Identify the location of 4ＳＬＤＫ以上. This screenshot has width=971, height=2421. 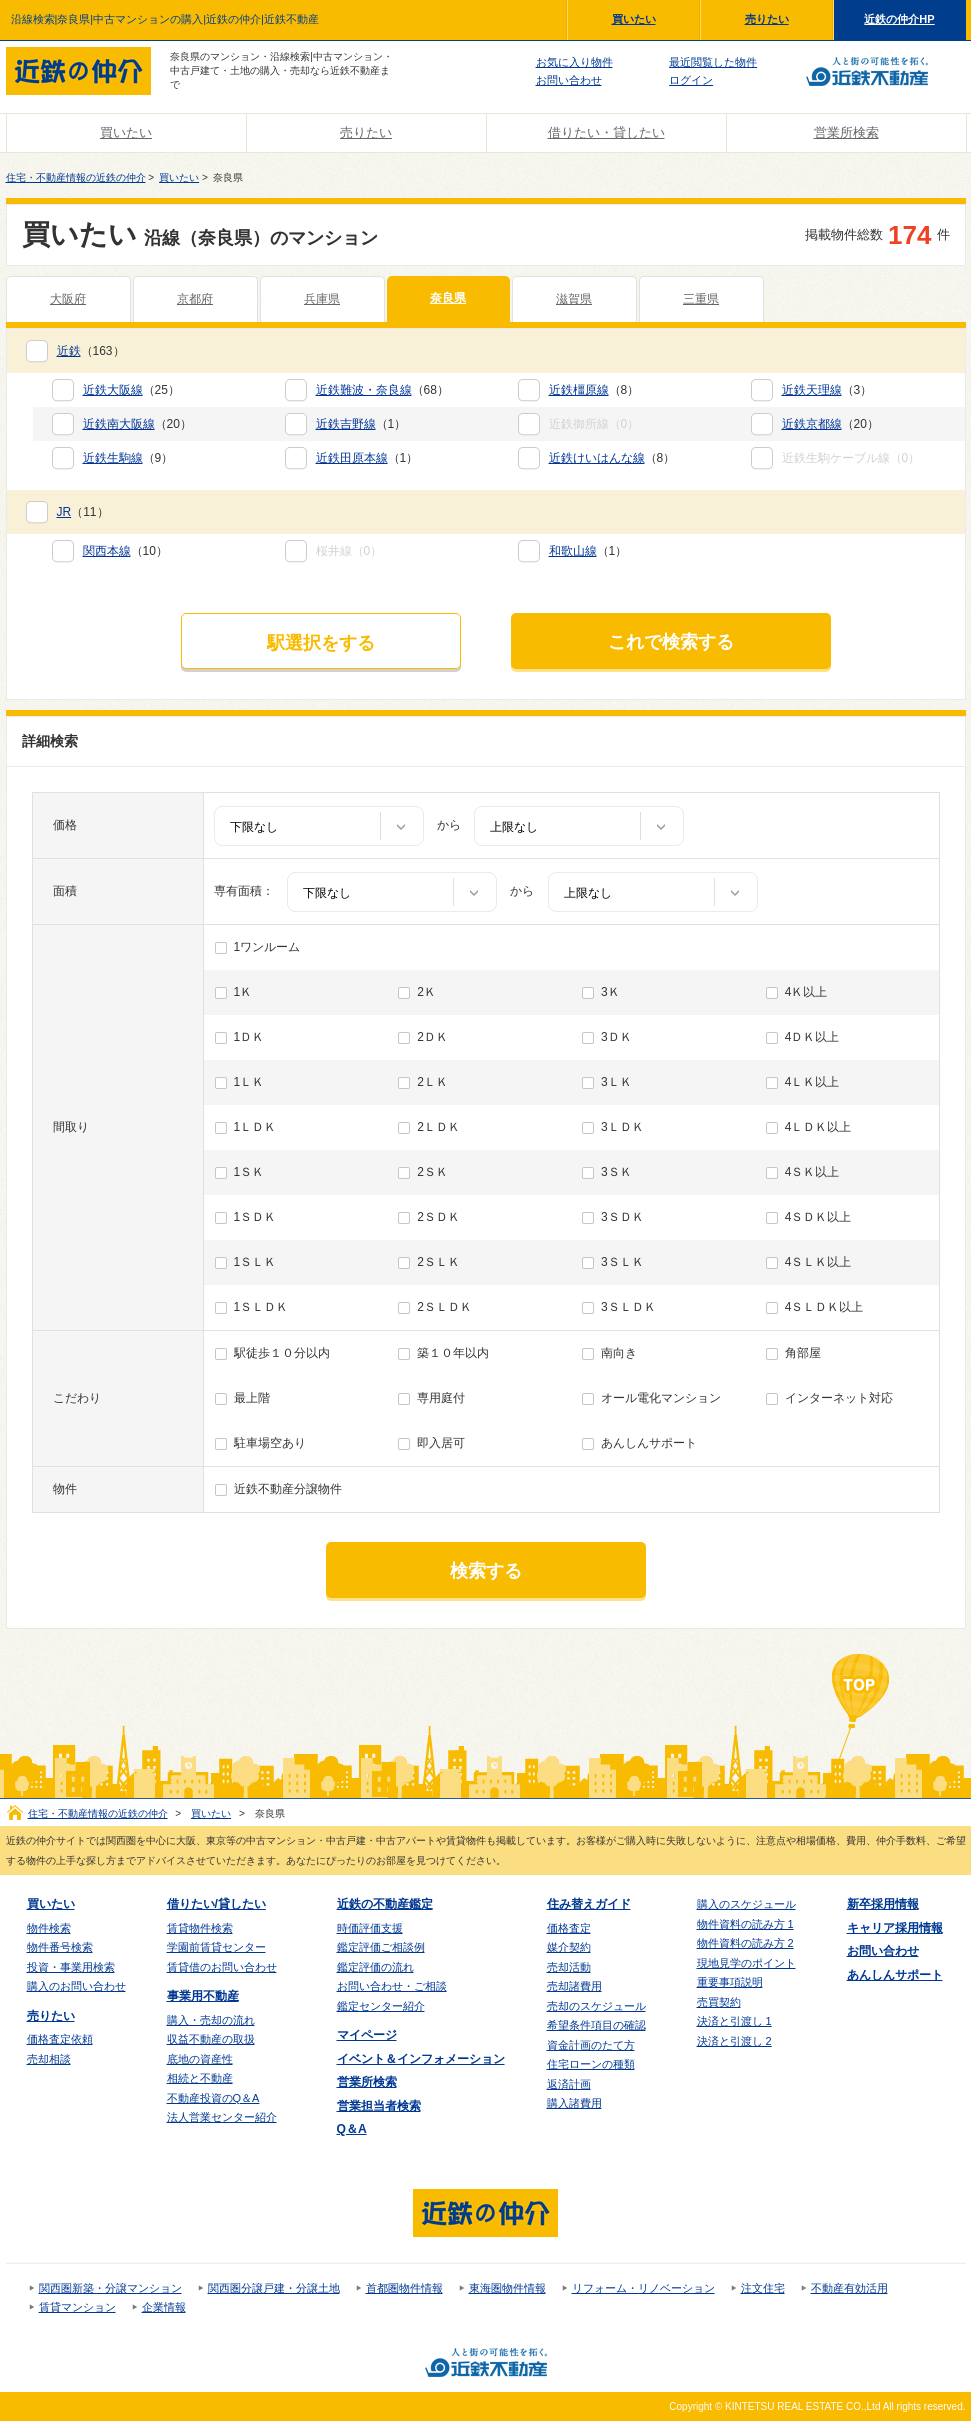
(824, 1307).